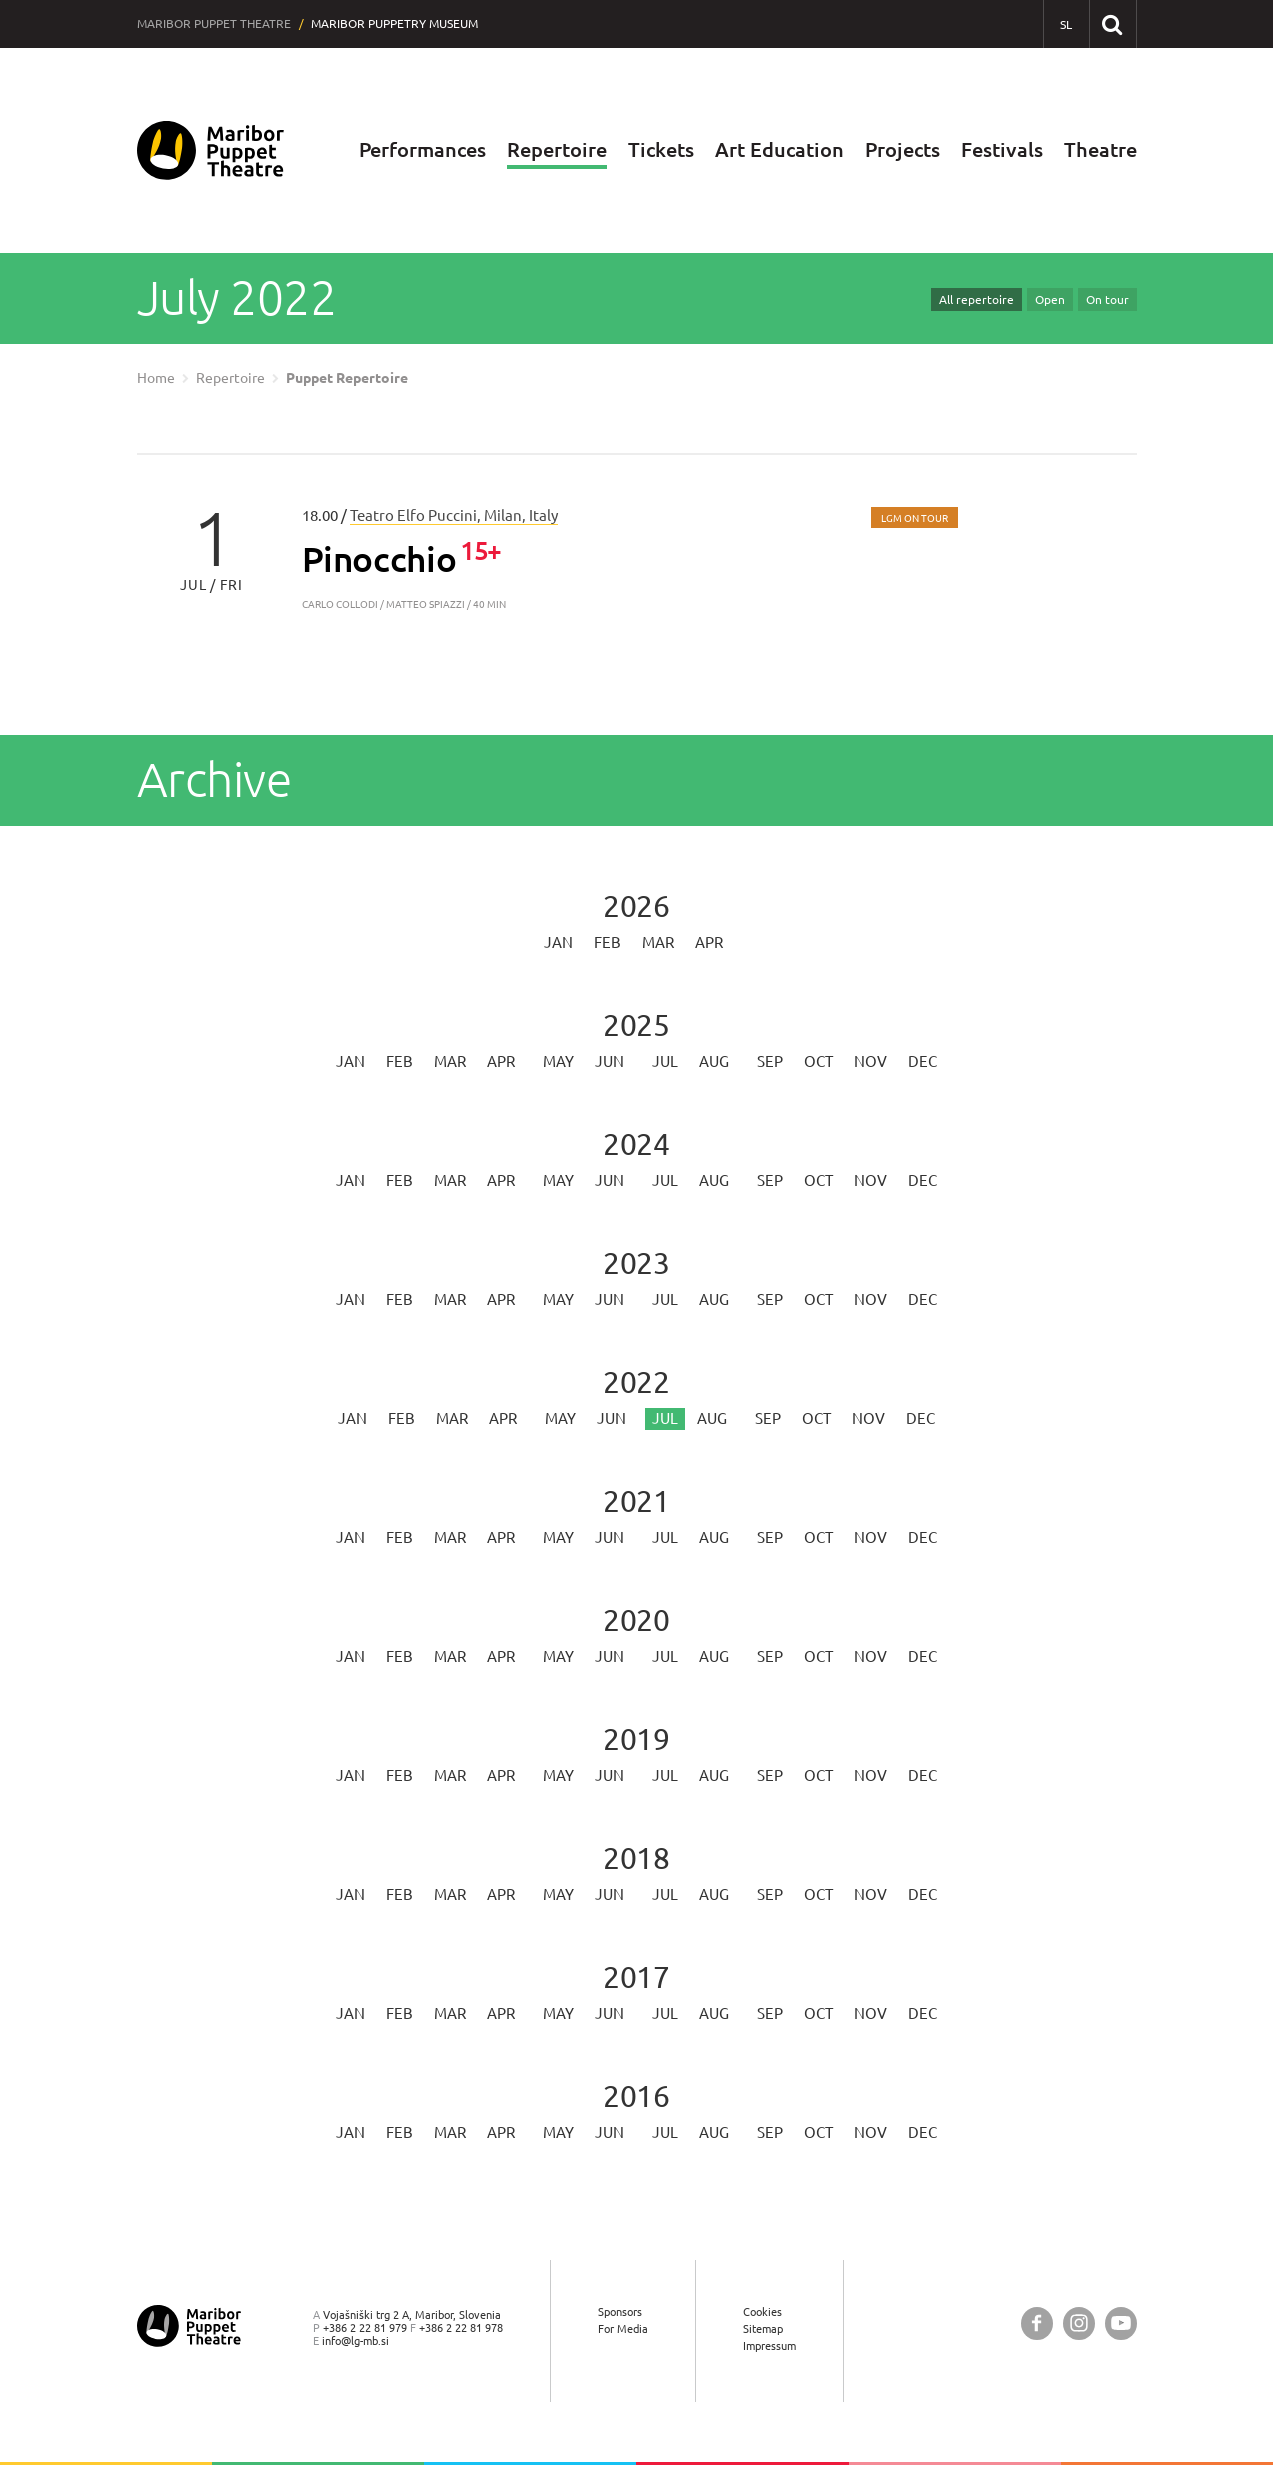 The height and width of the screenshot is (2465, 1273). What do you see at coordinates (661, 149) in the screenshot?
I see `Tickets` at bounding box center [661, 149].